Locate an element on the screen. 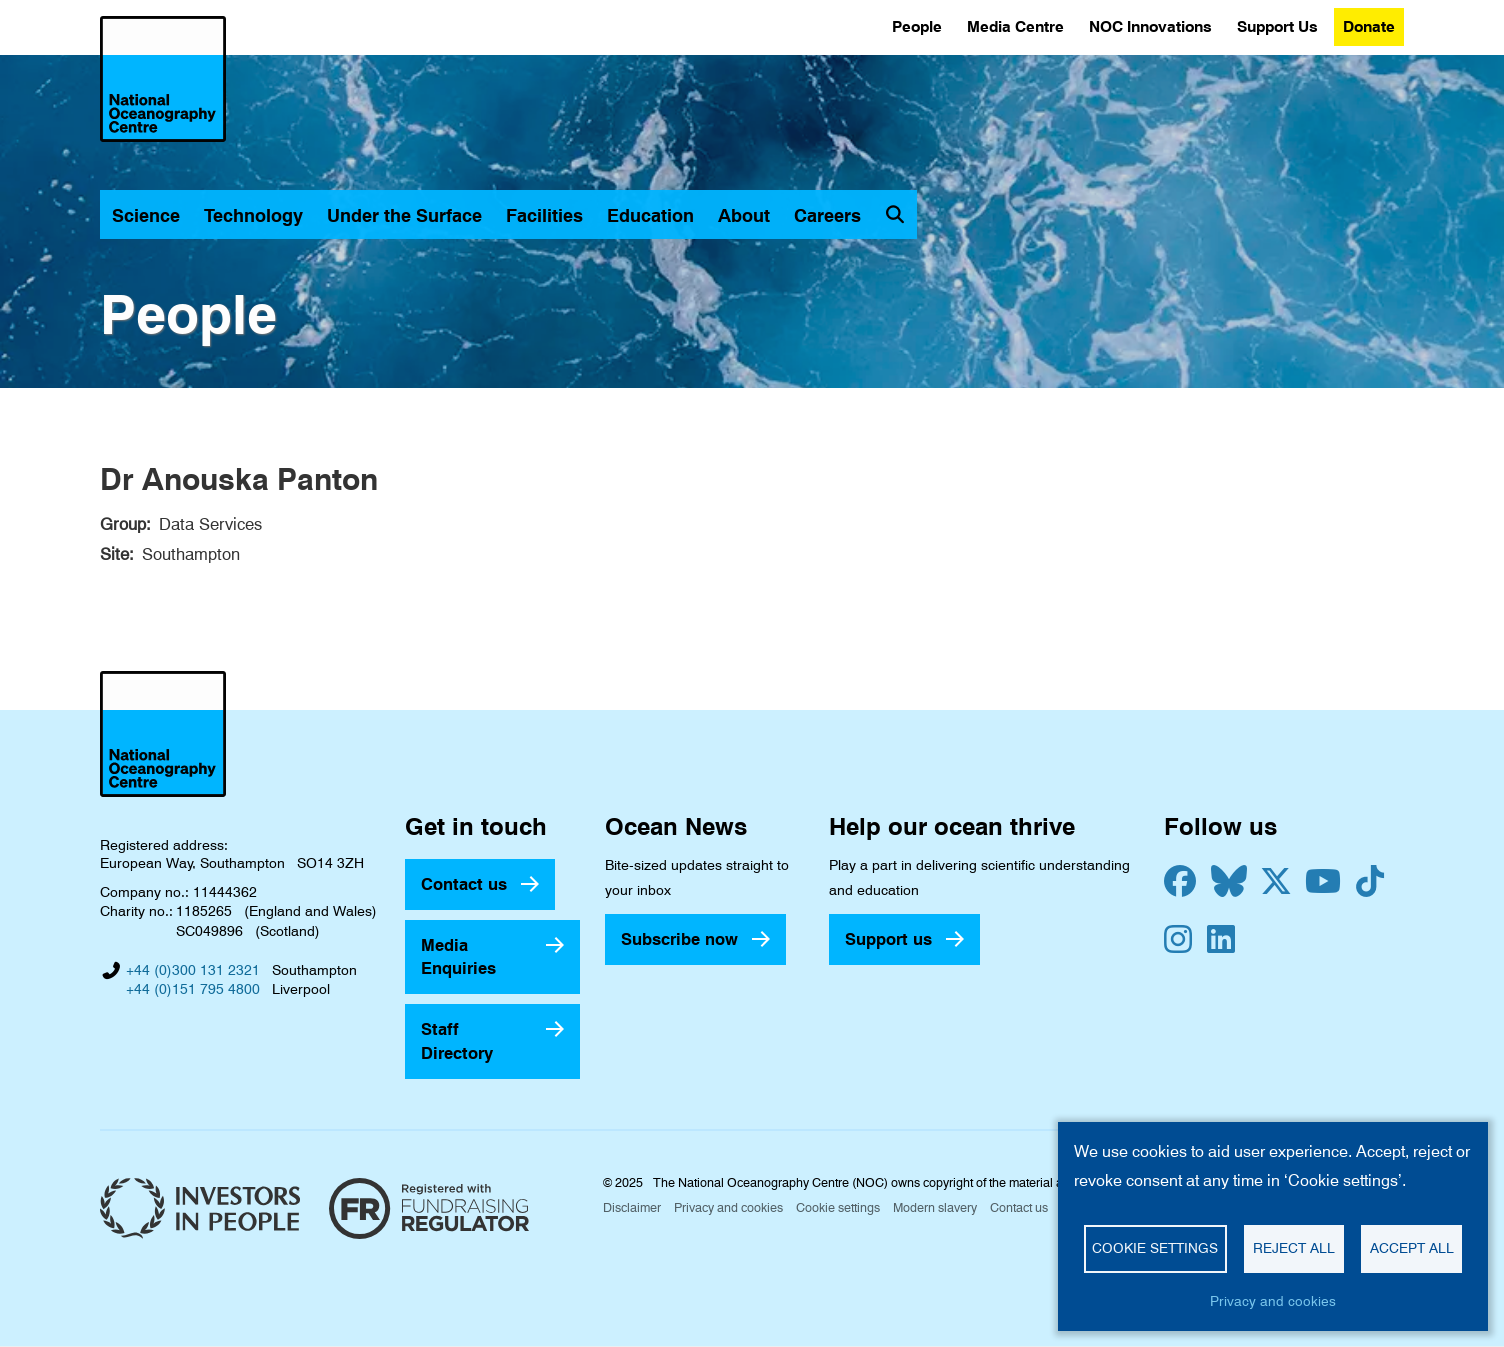  Modern slavery is located at coordinates (935, 1207).